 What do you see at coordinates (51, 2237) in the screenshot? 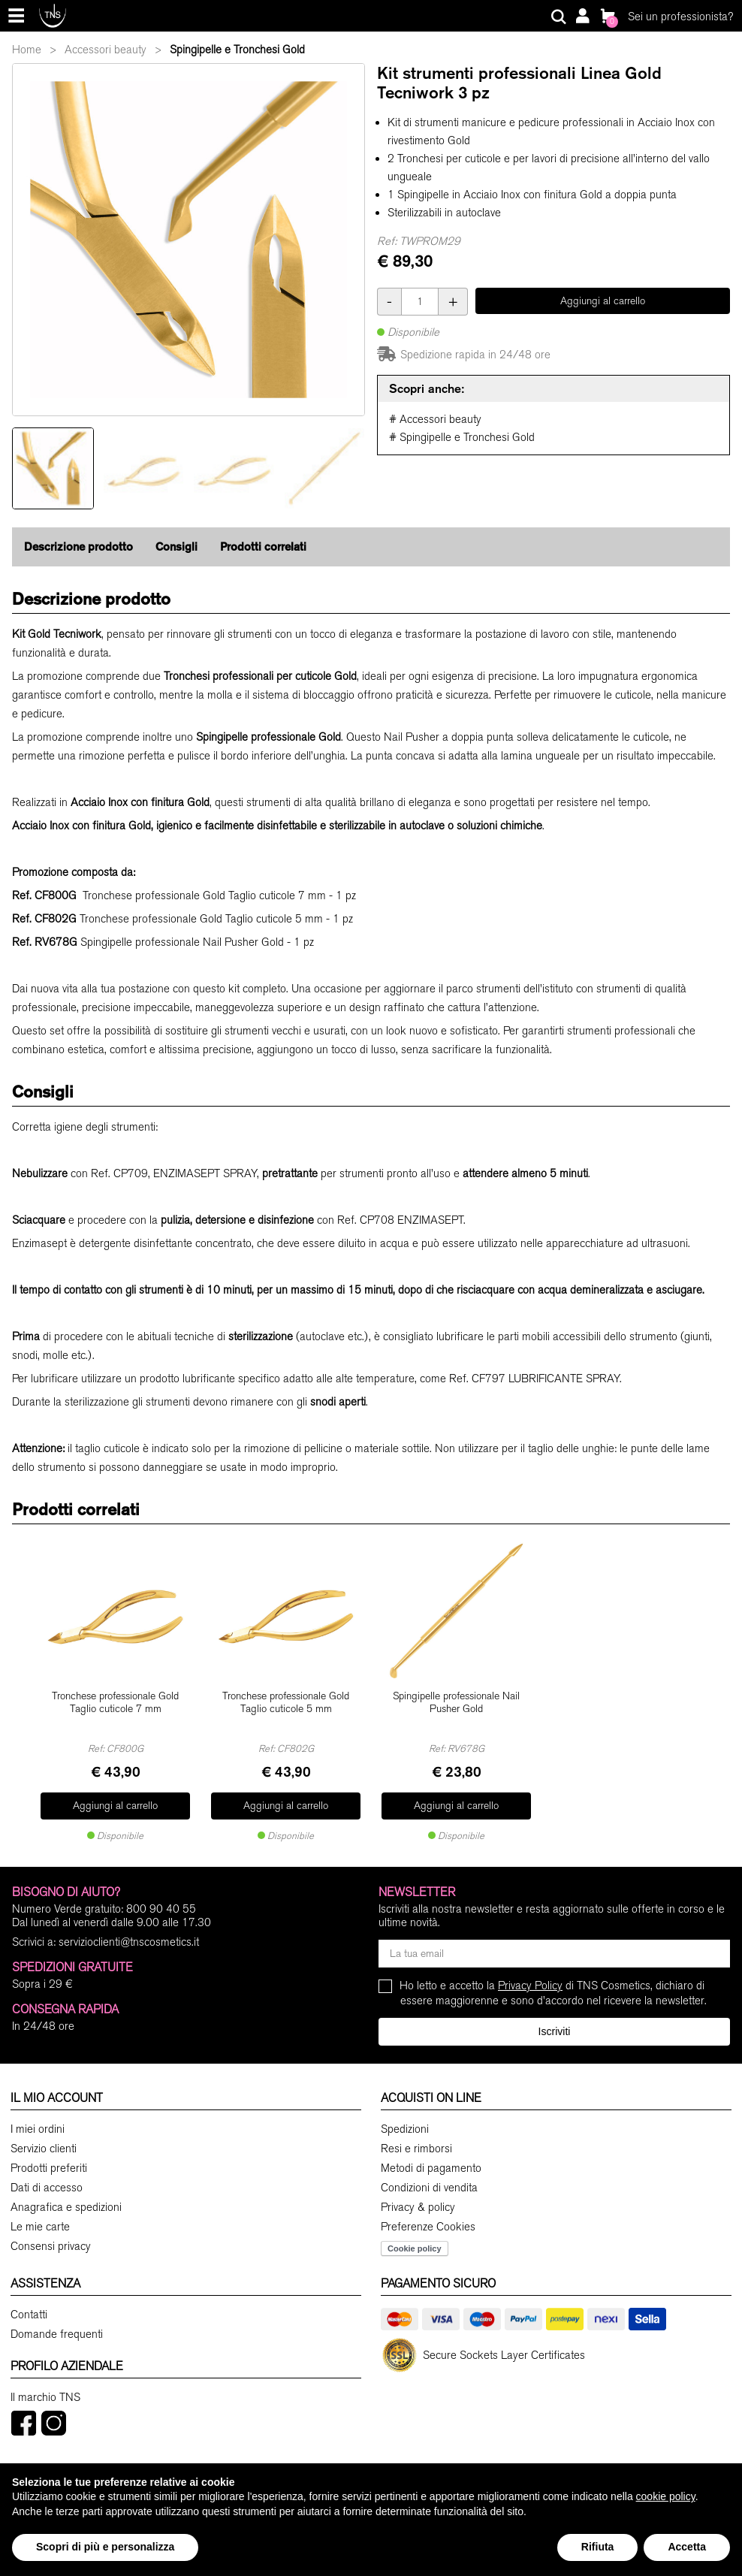
I see `Consensi privacy` at bounding box center [51, 2237].